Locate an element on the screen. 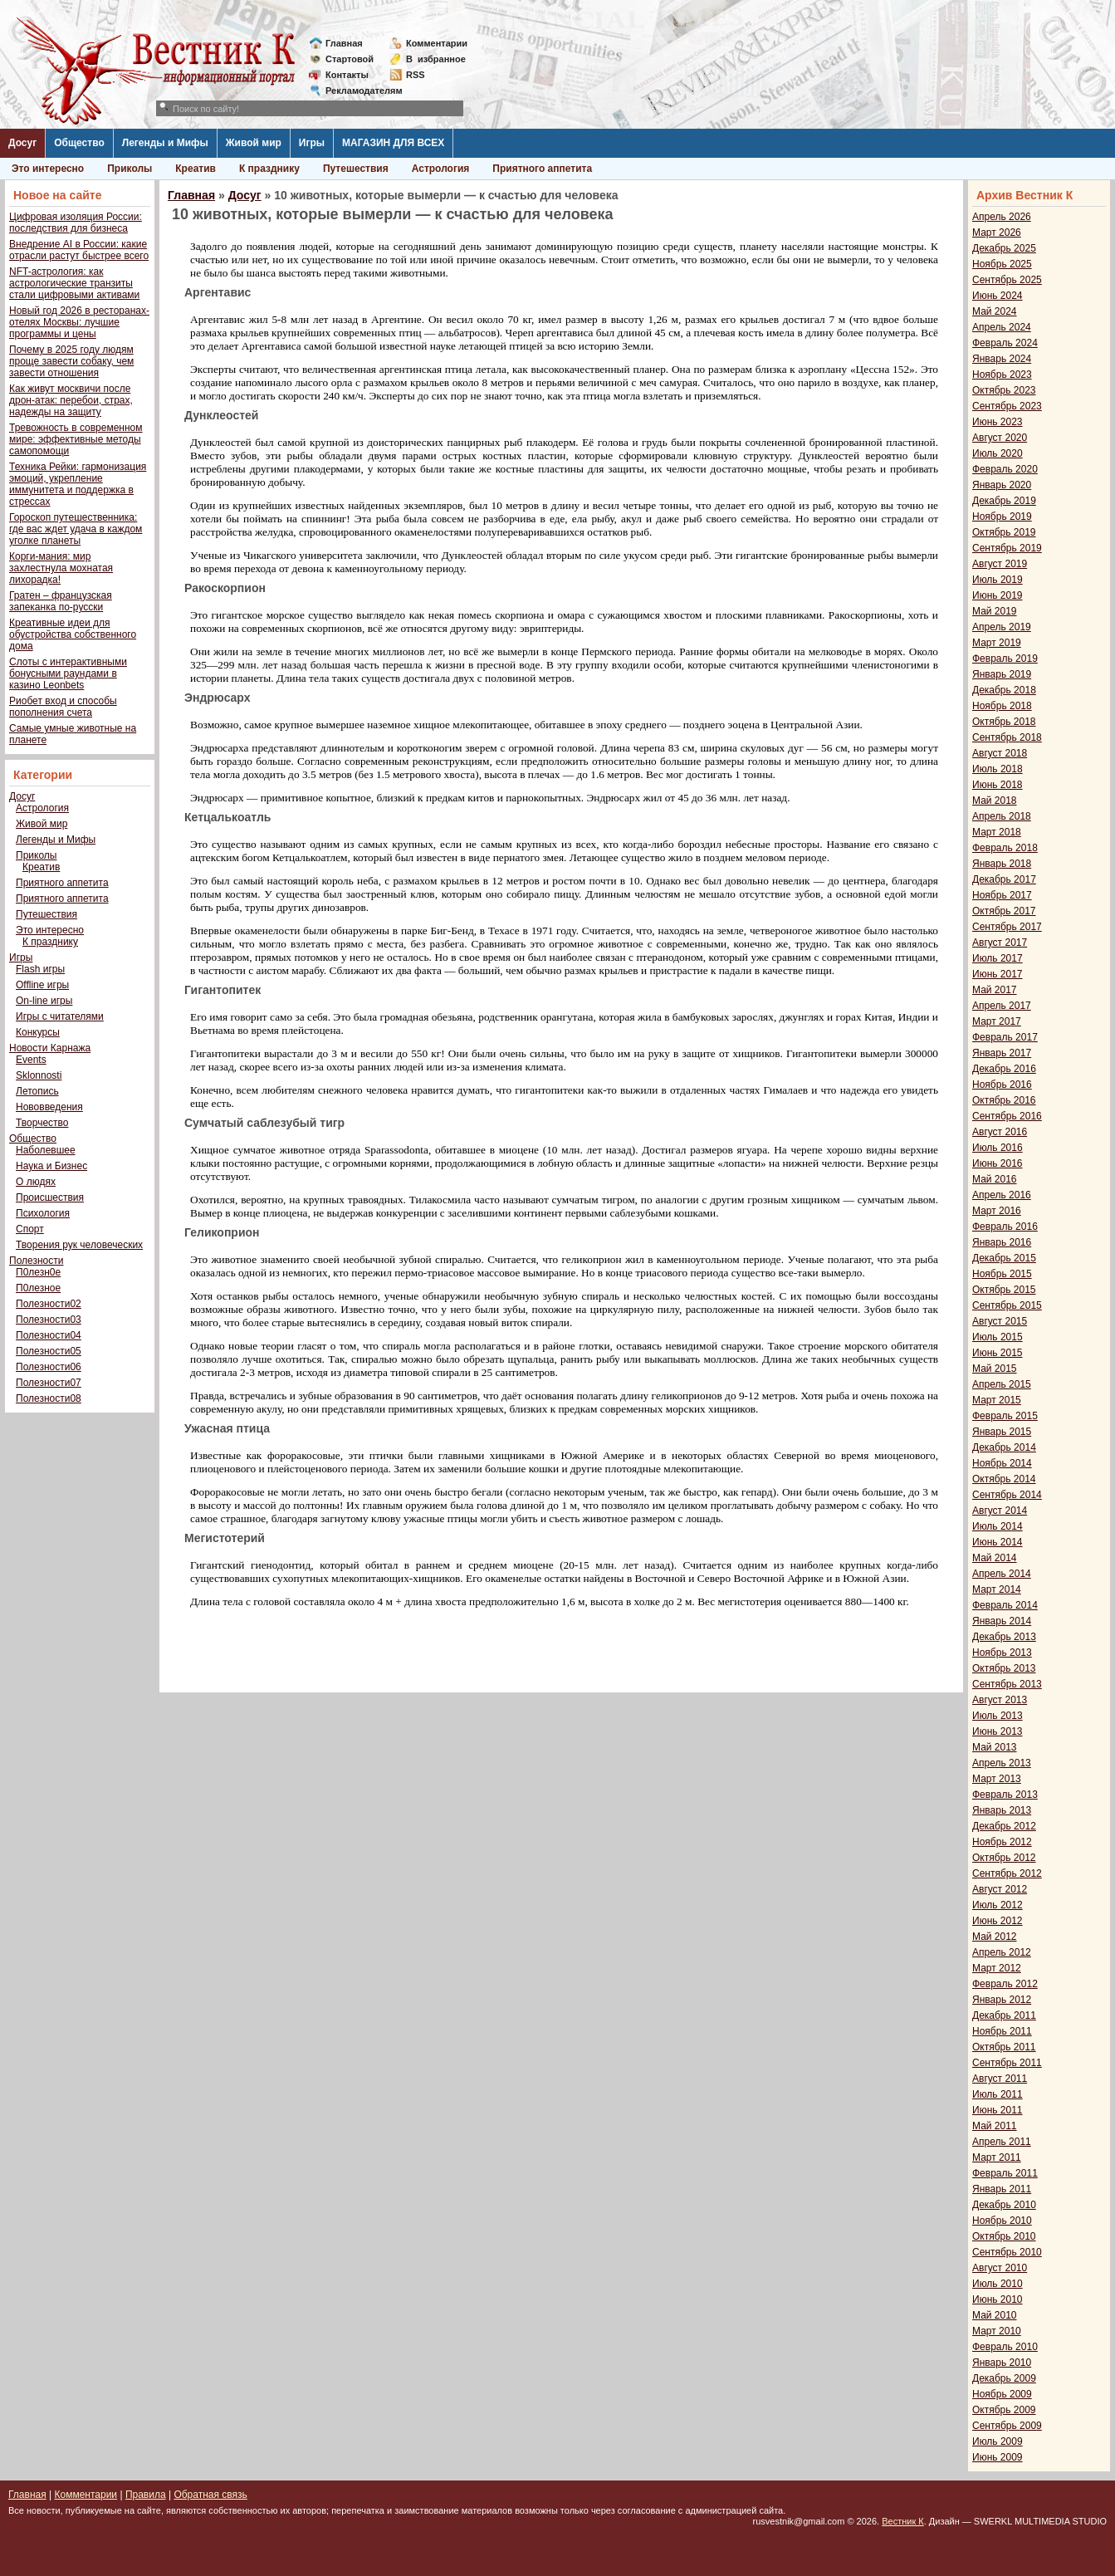 The width and height of the screenshot is (1115, 2576). Июнь 2023 is located at coordinates (997, 422).